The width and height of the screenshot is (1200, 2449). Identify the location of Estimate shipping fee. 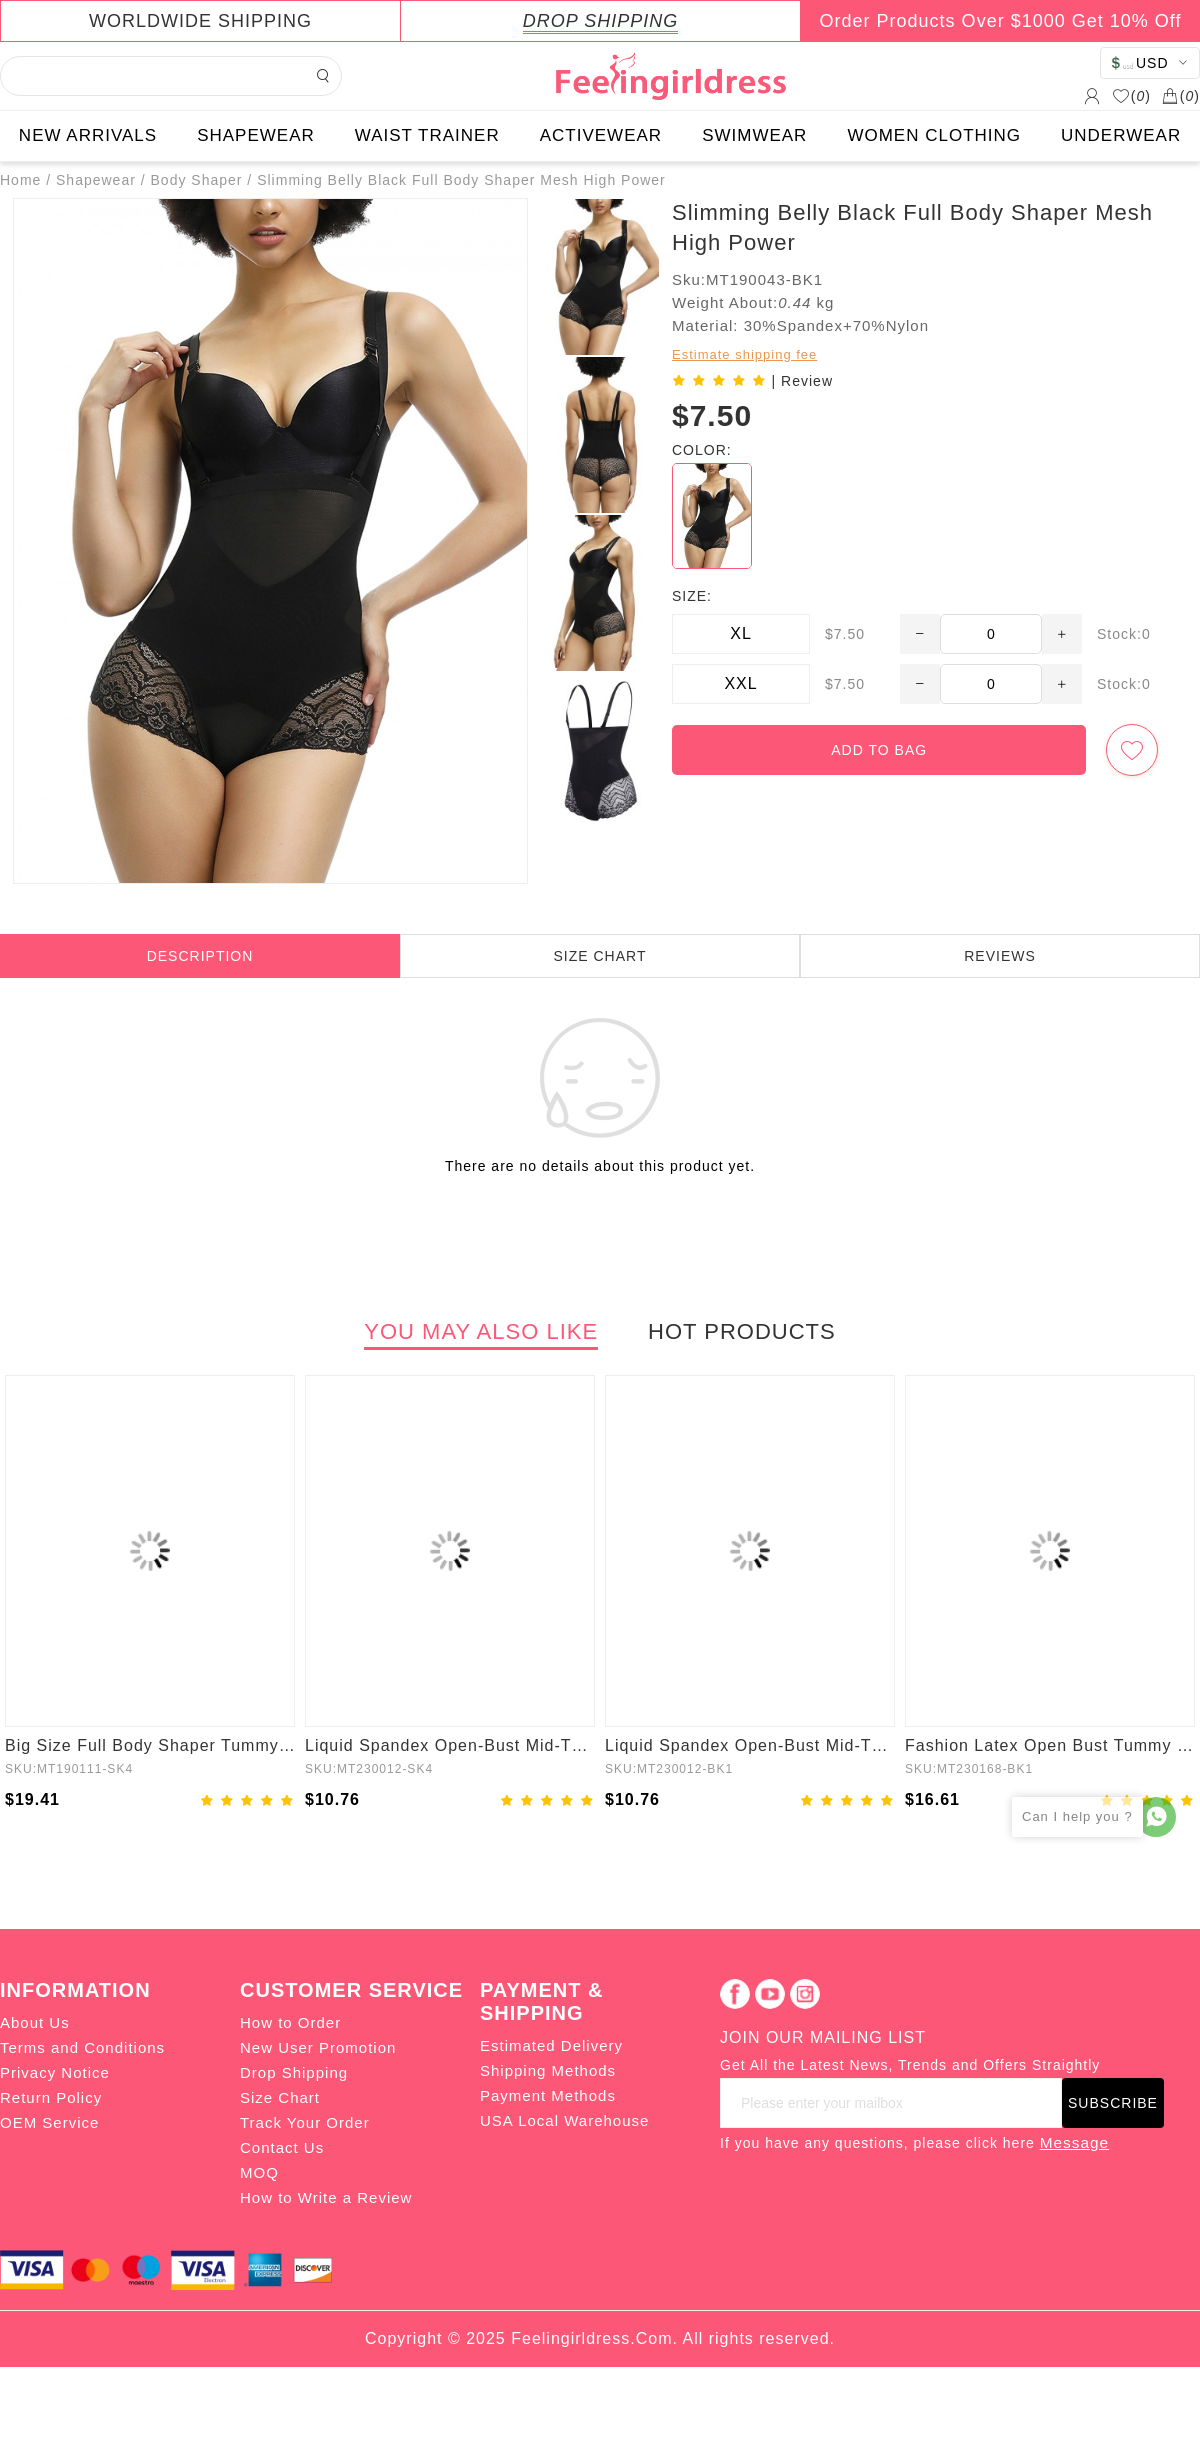
(744, 354).